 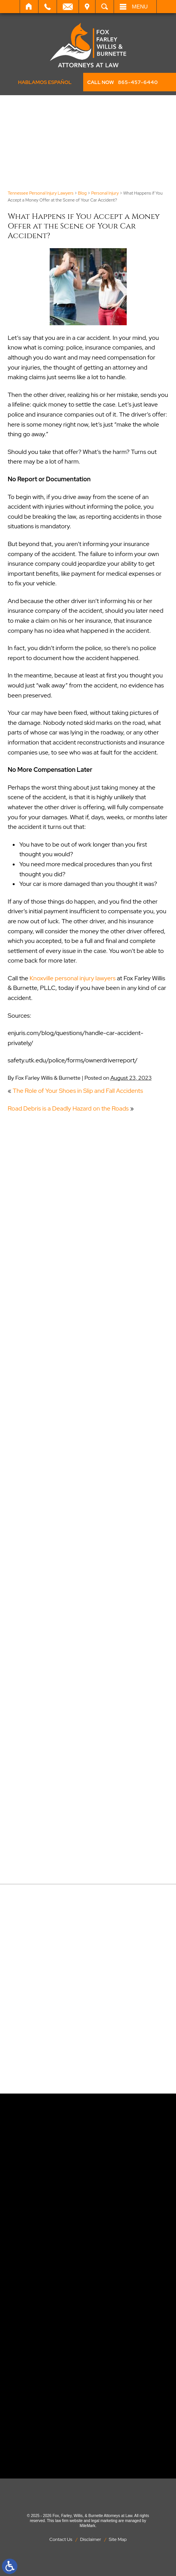 I want to click on Tennessee Personal Injury Lawyers, so click(x=41, y=193).